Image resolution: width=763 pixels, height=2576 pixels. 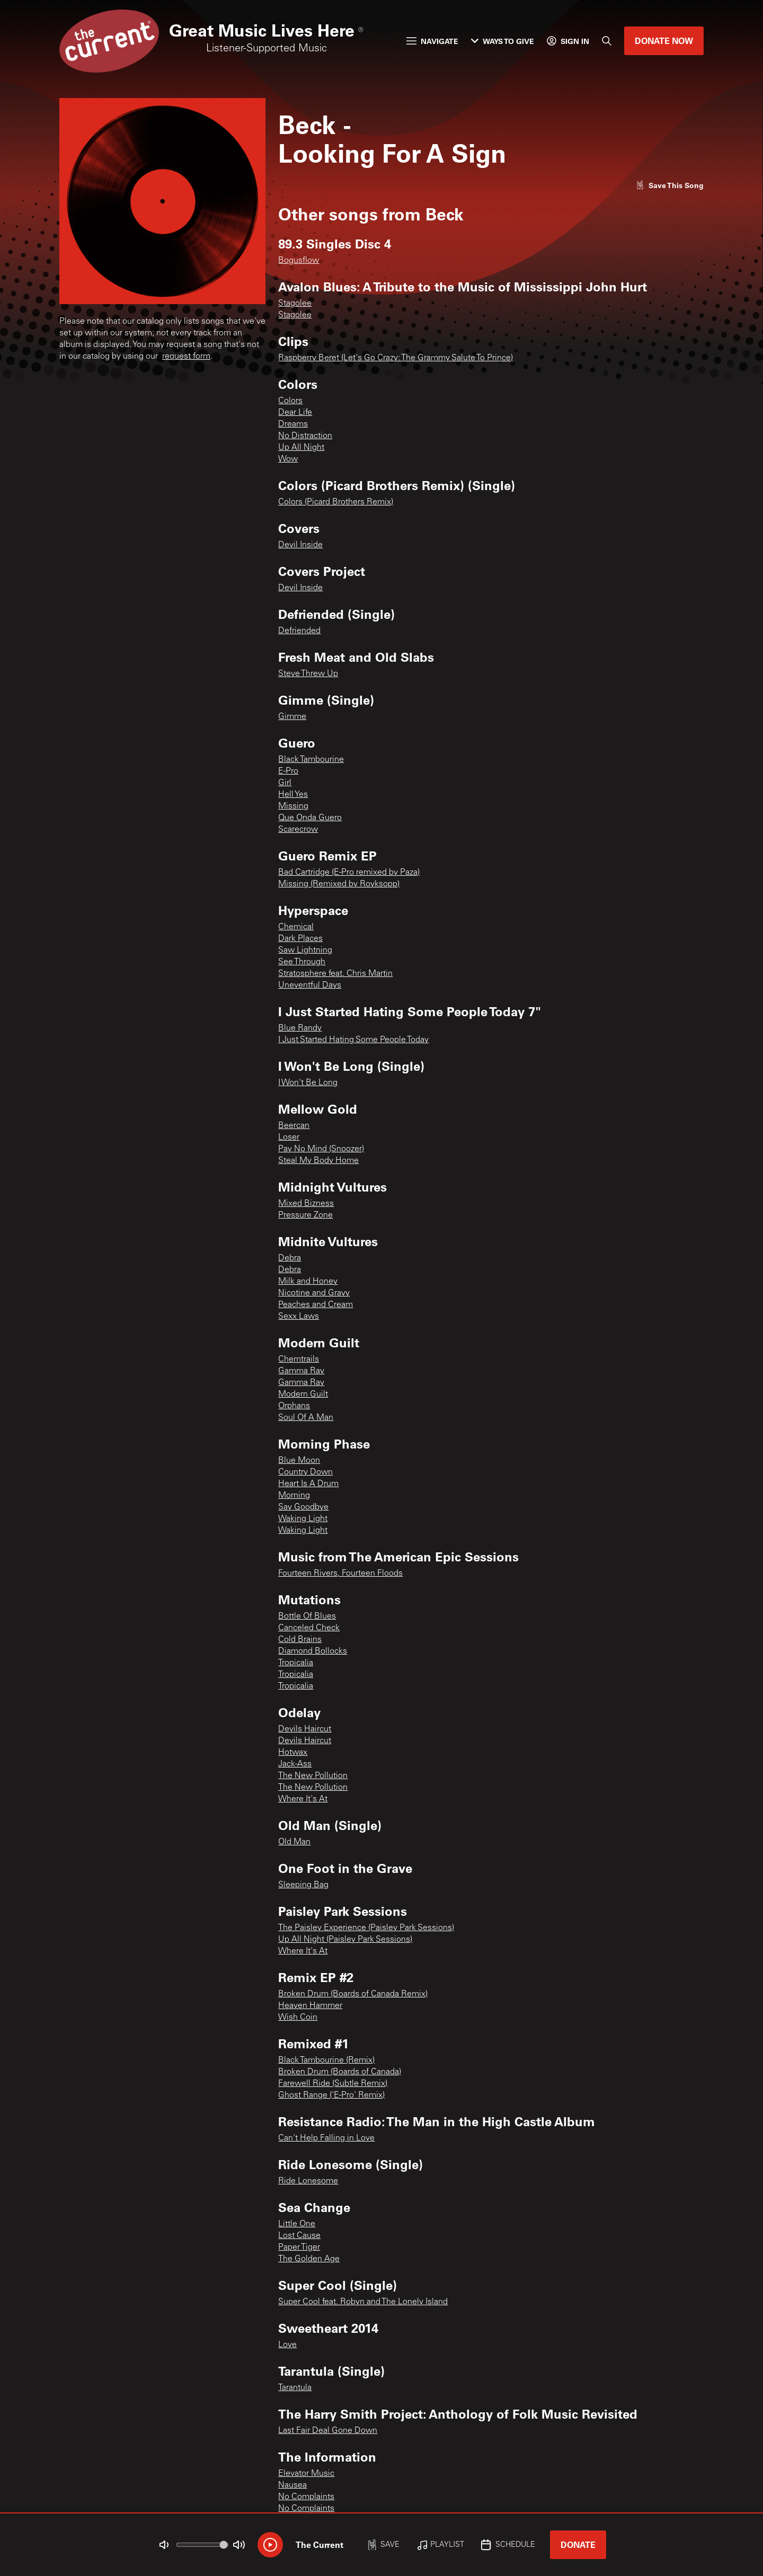 I want to click on Bad Cartridge (E-Pro remixed by Paza), so click(x=349, y=872).